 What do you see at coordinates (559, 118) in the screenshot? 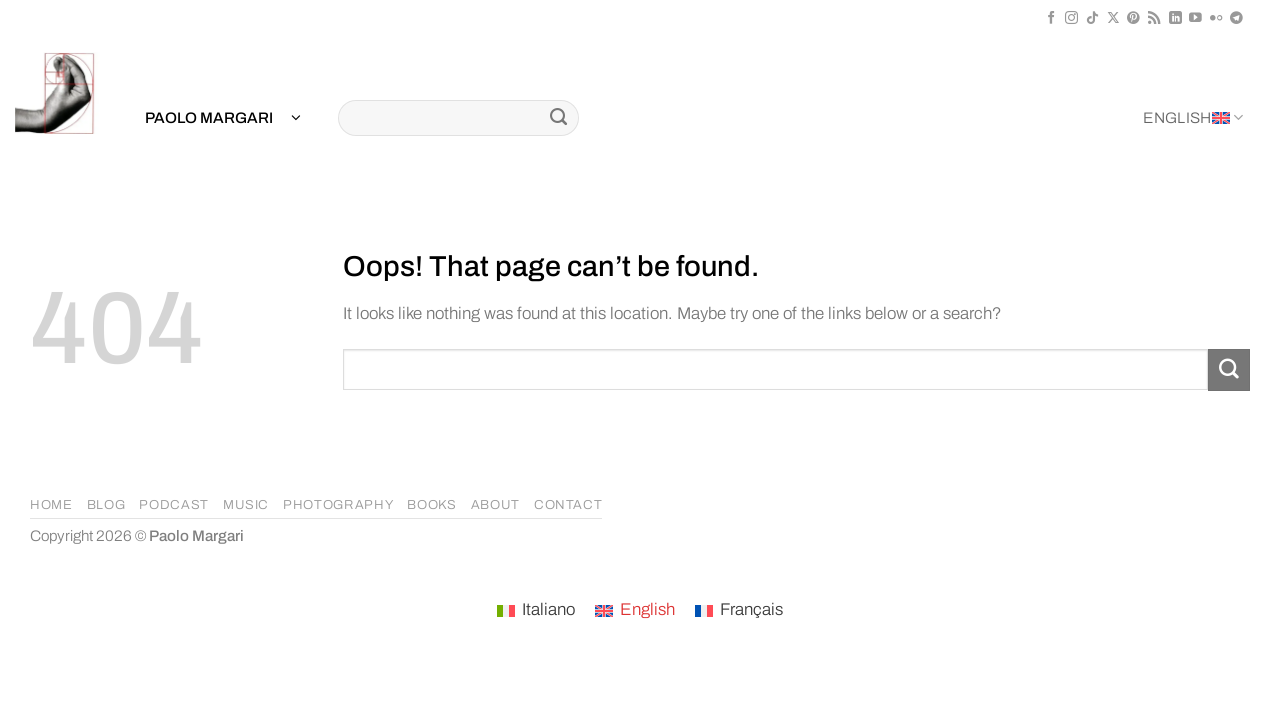
I see `[Submit]` at bounding box center [559, 118].